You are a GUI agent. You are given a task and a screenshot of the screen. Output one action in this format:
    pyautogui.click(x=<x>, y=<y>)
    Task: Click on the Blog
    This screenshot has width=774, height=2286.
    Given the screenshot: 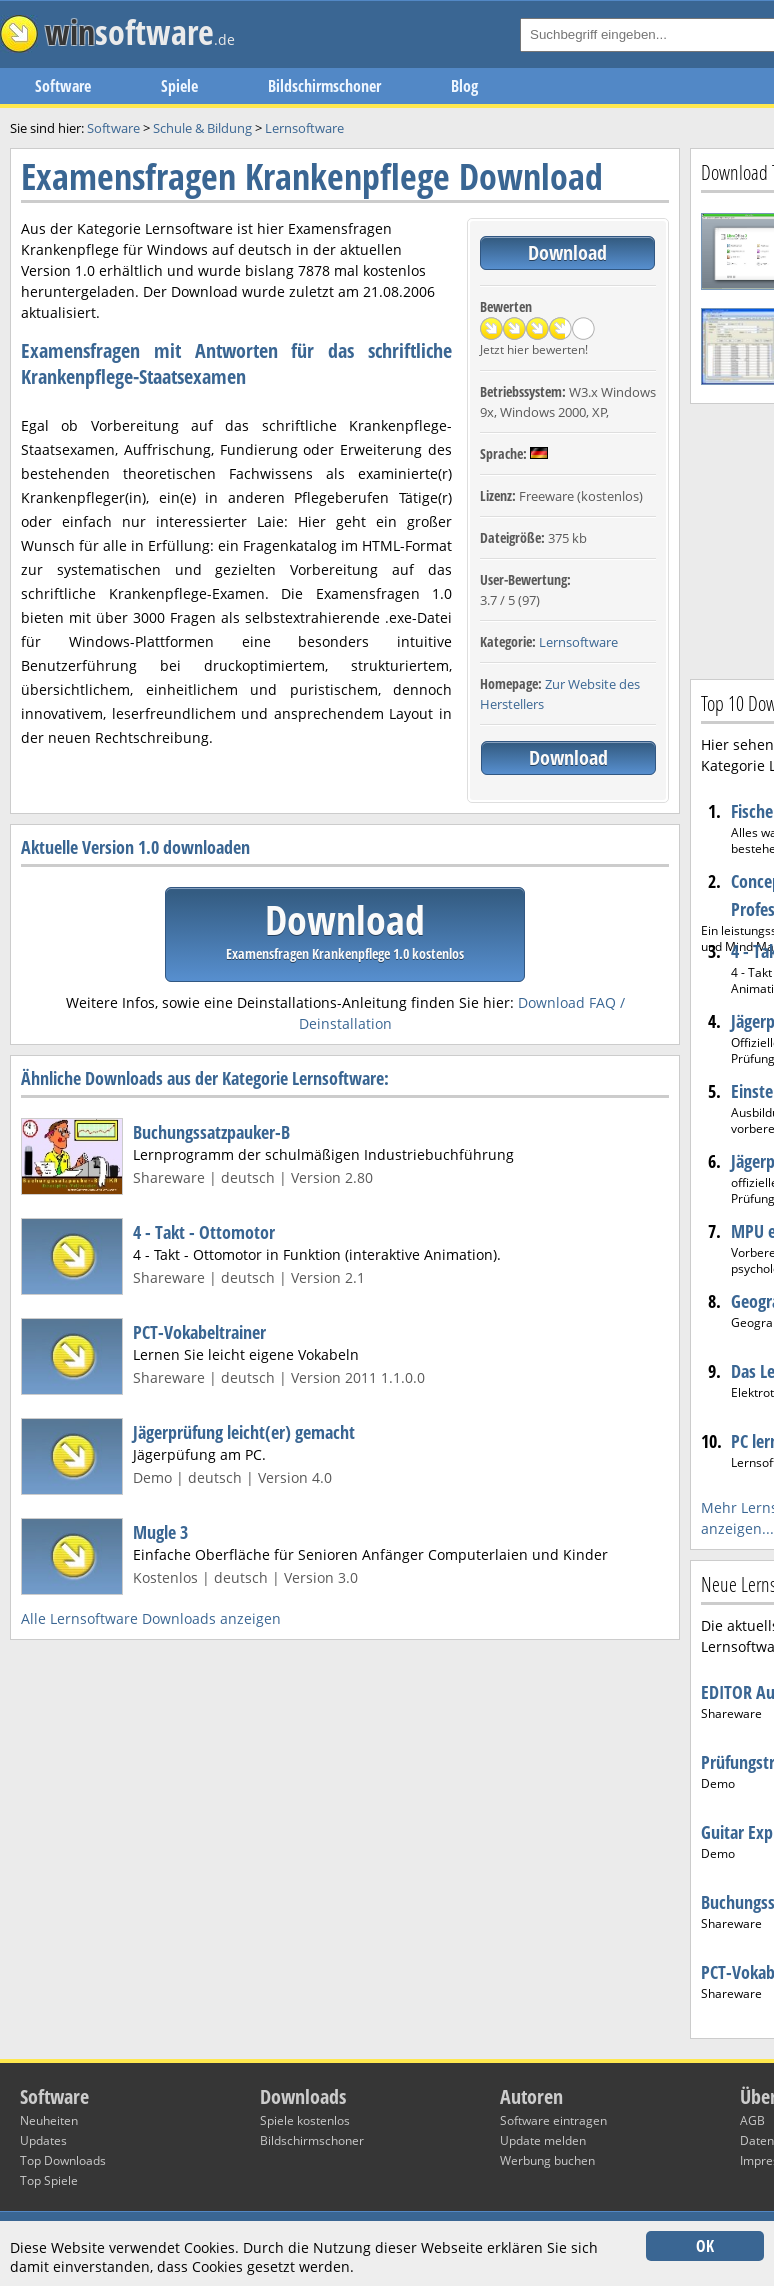 What is the action you would take?
    pyautogui.click(x=464, y=86)
    